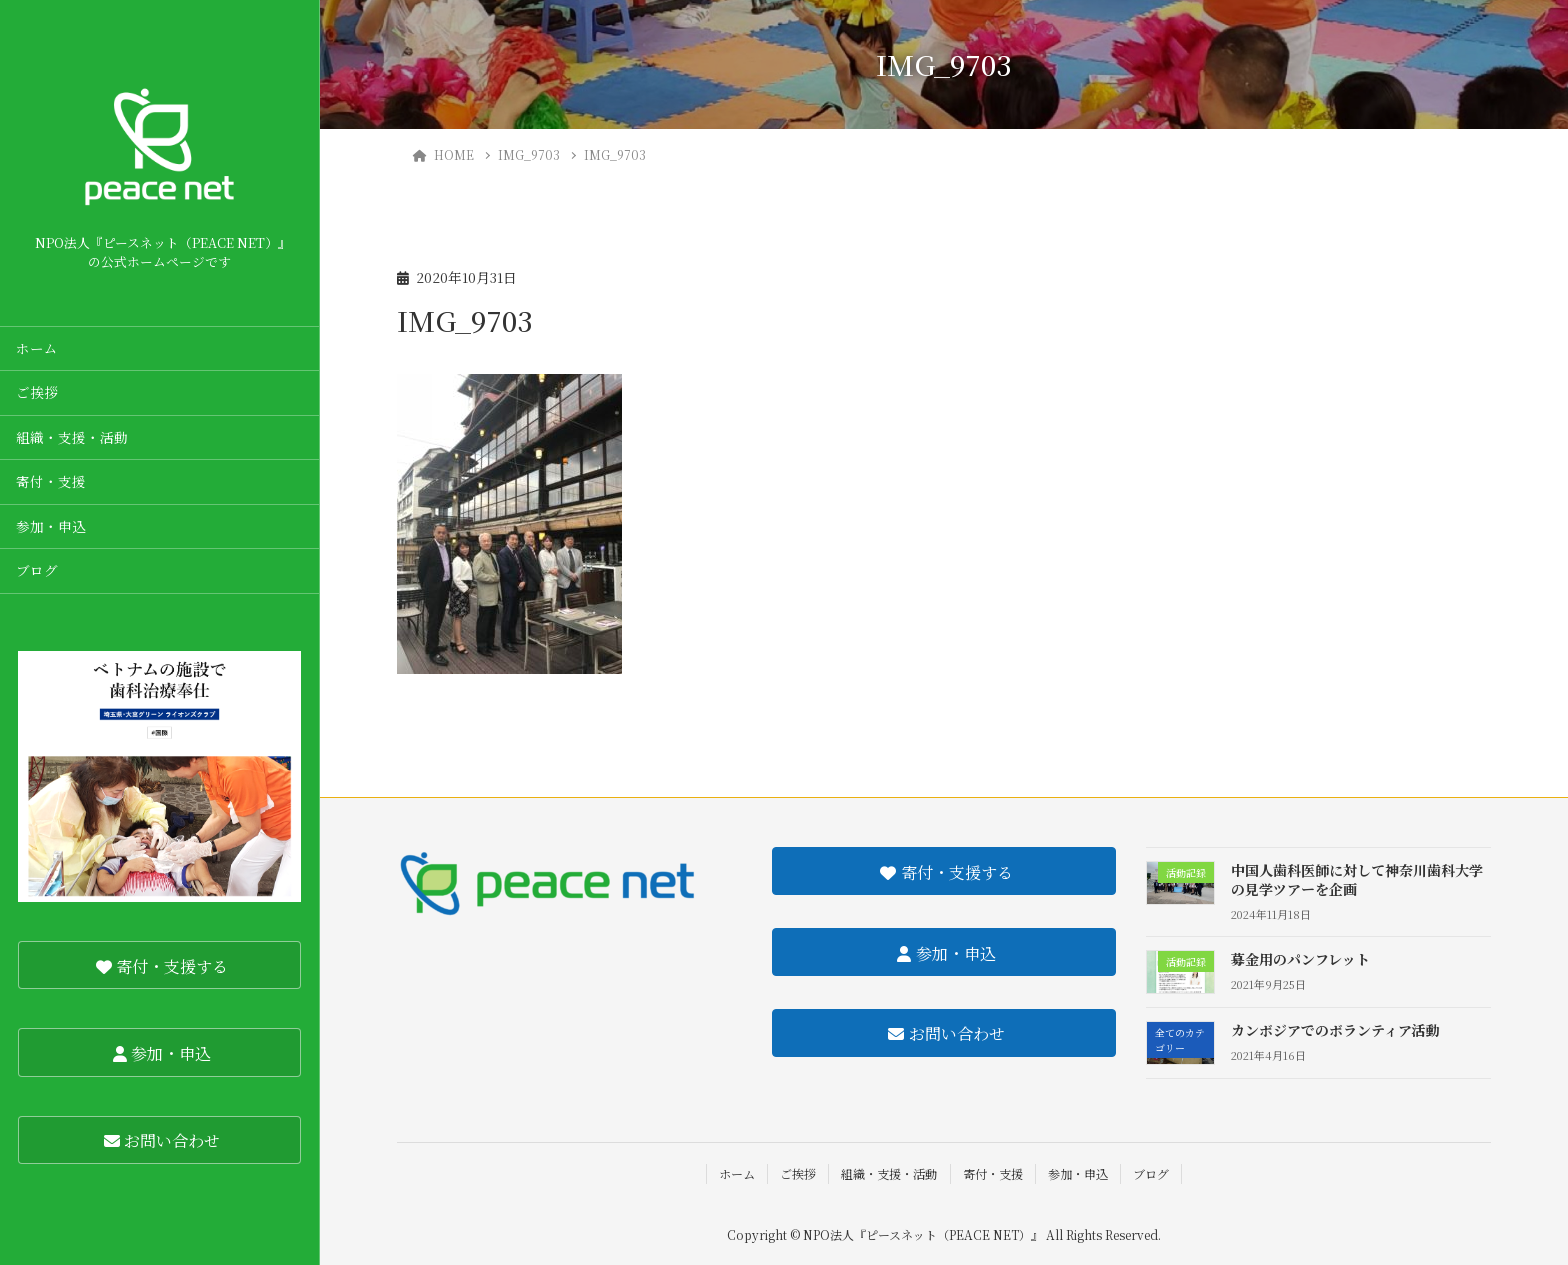 The height and width of the screenshot is (1265, 1568). I want to click on 参加・申込, so click(51, 526).